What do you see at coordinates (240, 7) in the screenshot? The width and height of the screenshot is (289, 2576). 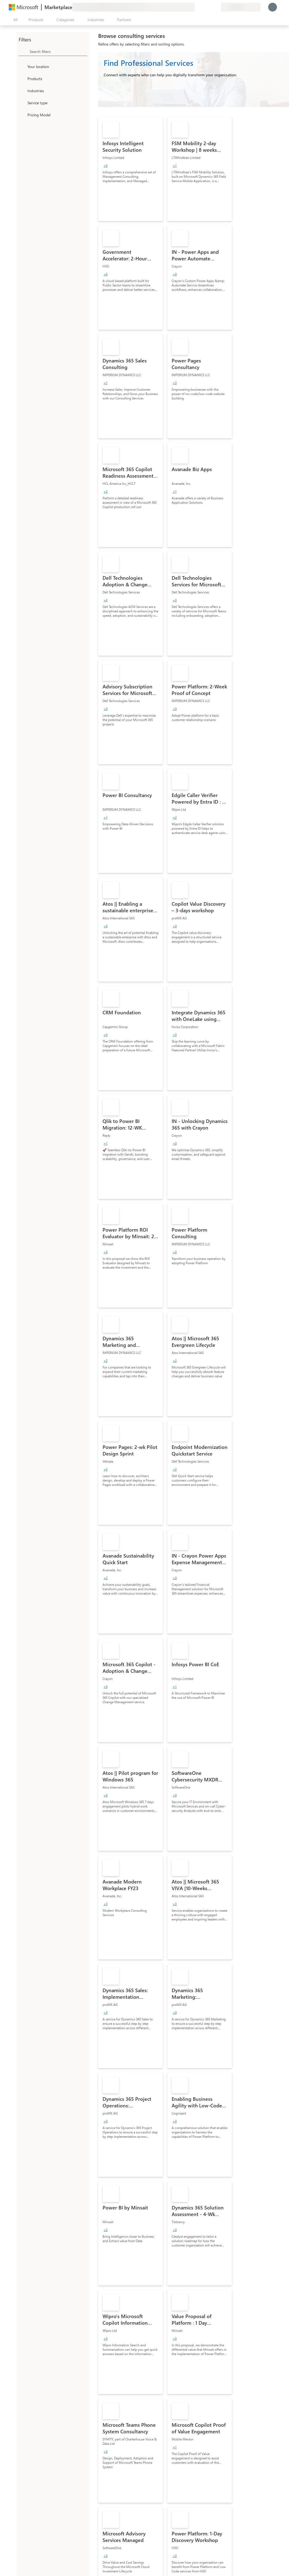 I see `[Billing country and language]` at bounding box center [240, 7].